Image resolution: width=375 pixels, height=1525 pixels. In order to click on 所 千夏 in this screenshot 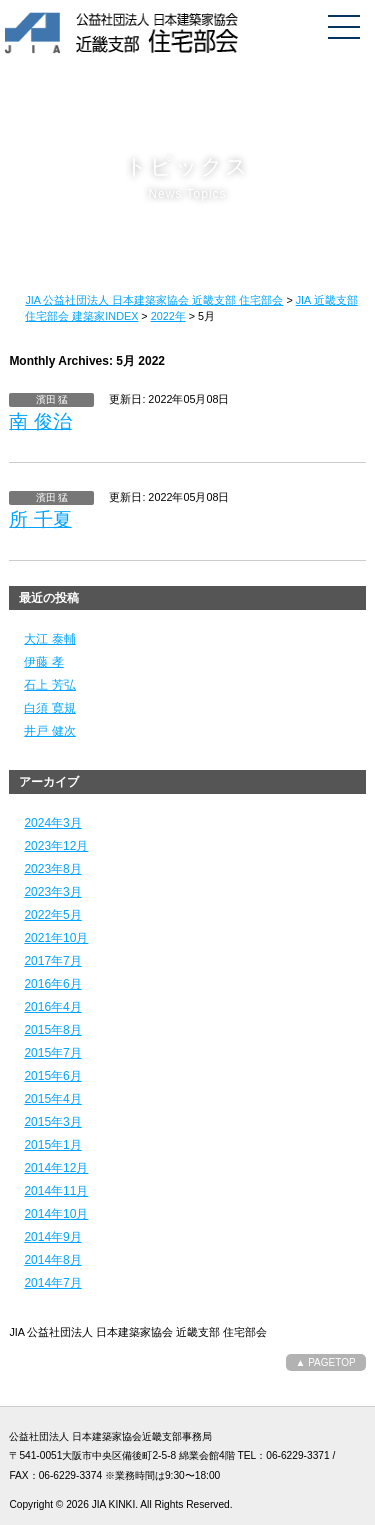, I will do `click(40, 519)`.